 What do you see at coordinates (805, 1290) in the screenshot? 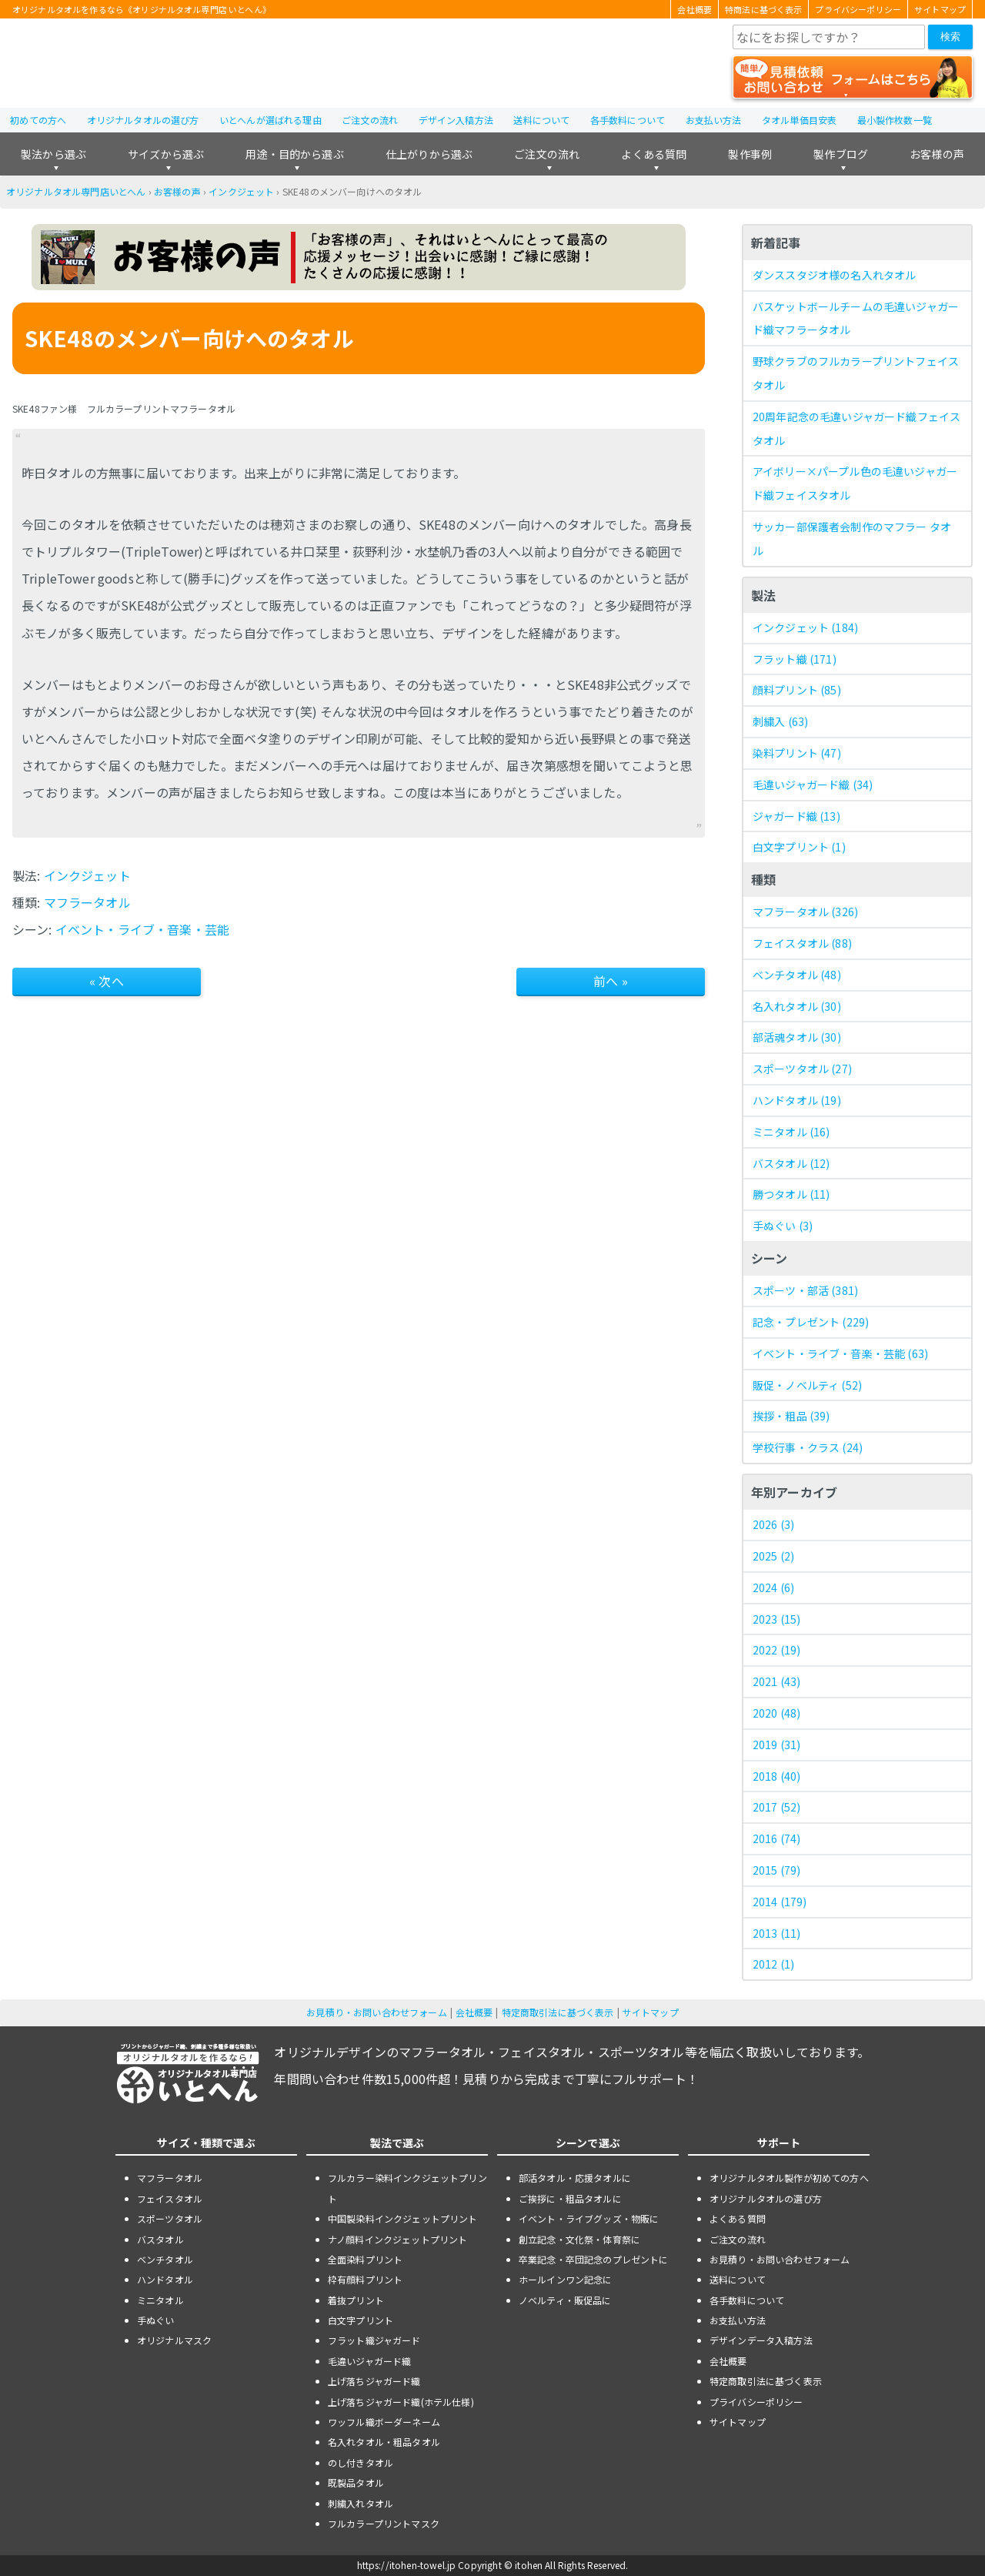
I see `スポーツ・部活` at bounding box center [805, 1290].